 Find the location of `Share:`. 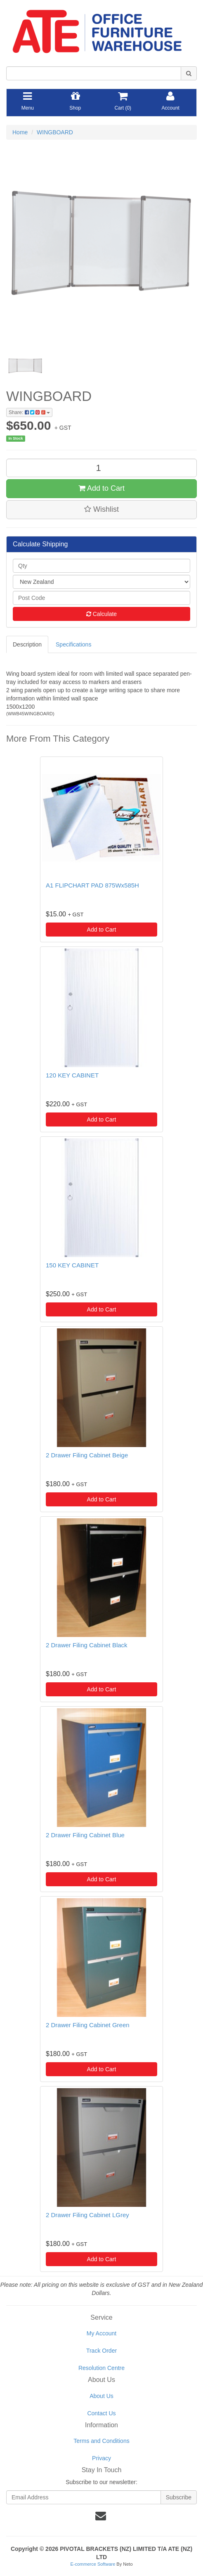

Share: is located at coordinates (29, 412).